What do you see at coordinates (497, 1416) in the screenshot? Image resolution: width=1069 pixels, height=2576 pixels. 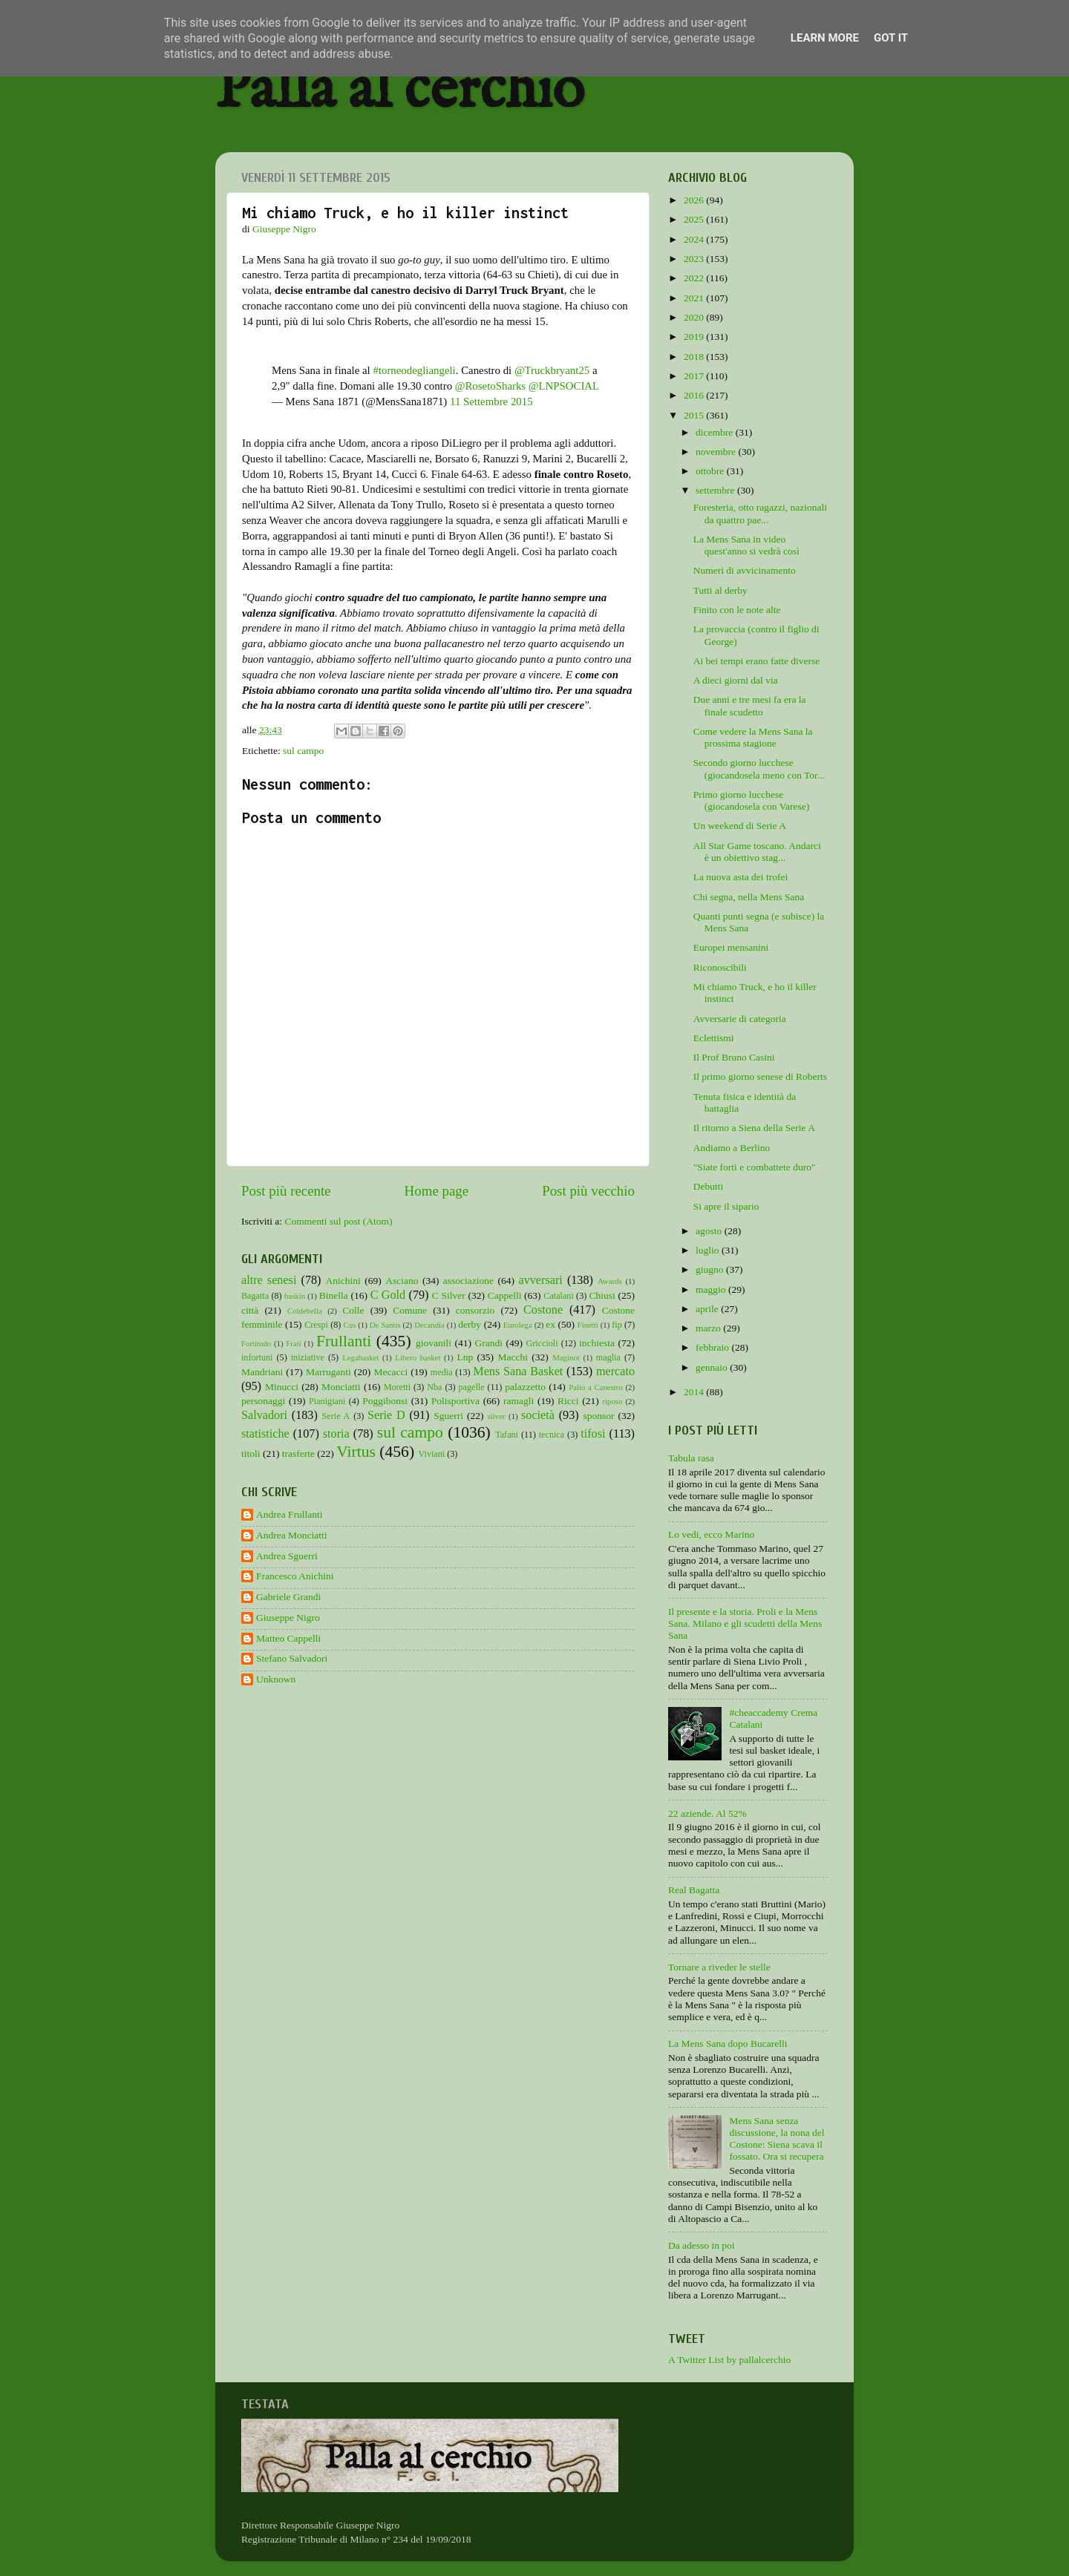 I see `silver` at bounding box center [497, 1416].